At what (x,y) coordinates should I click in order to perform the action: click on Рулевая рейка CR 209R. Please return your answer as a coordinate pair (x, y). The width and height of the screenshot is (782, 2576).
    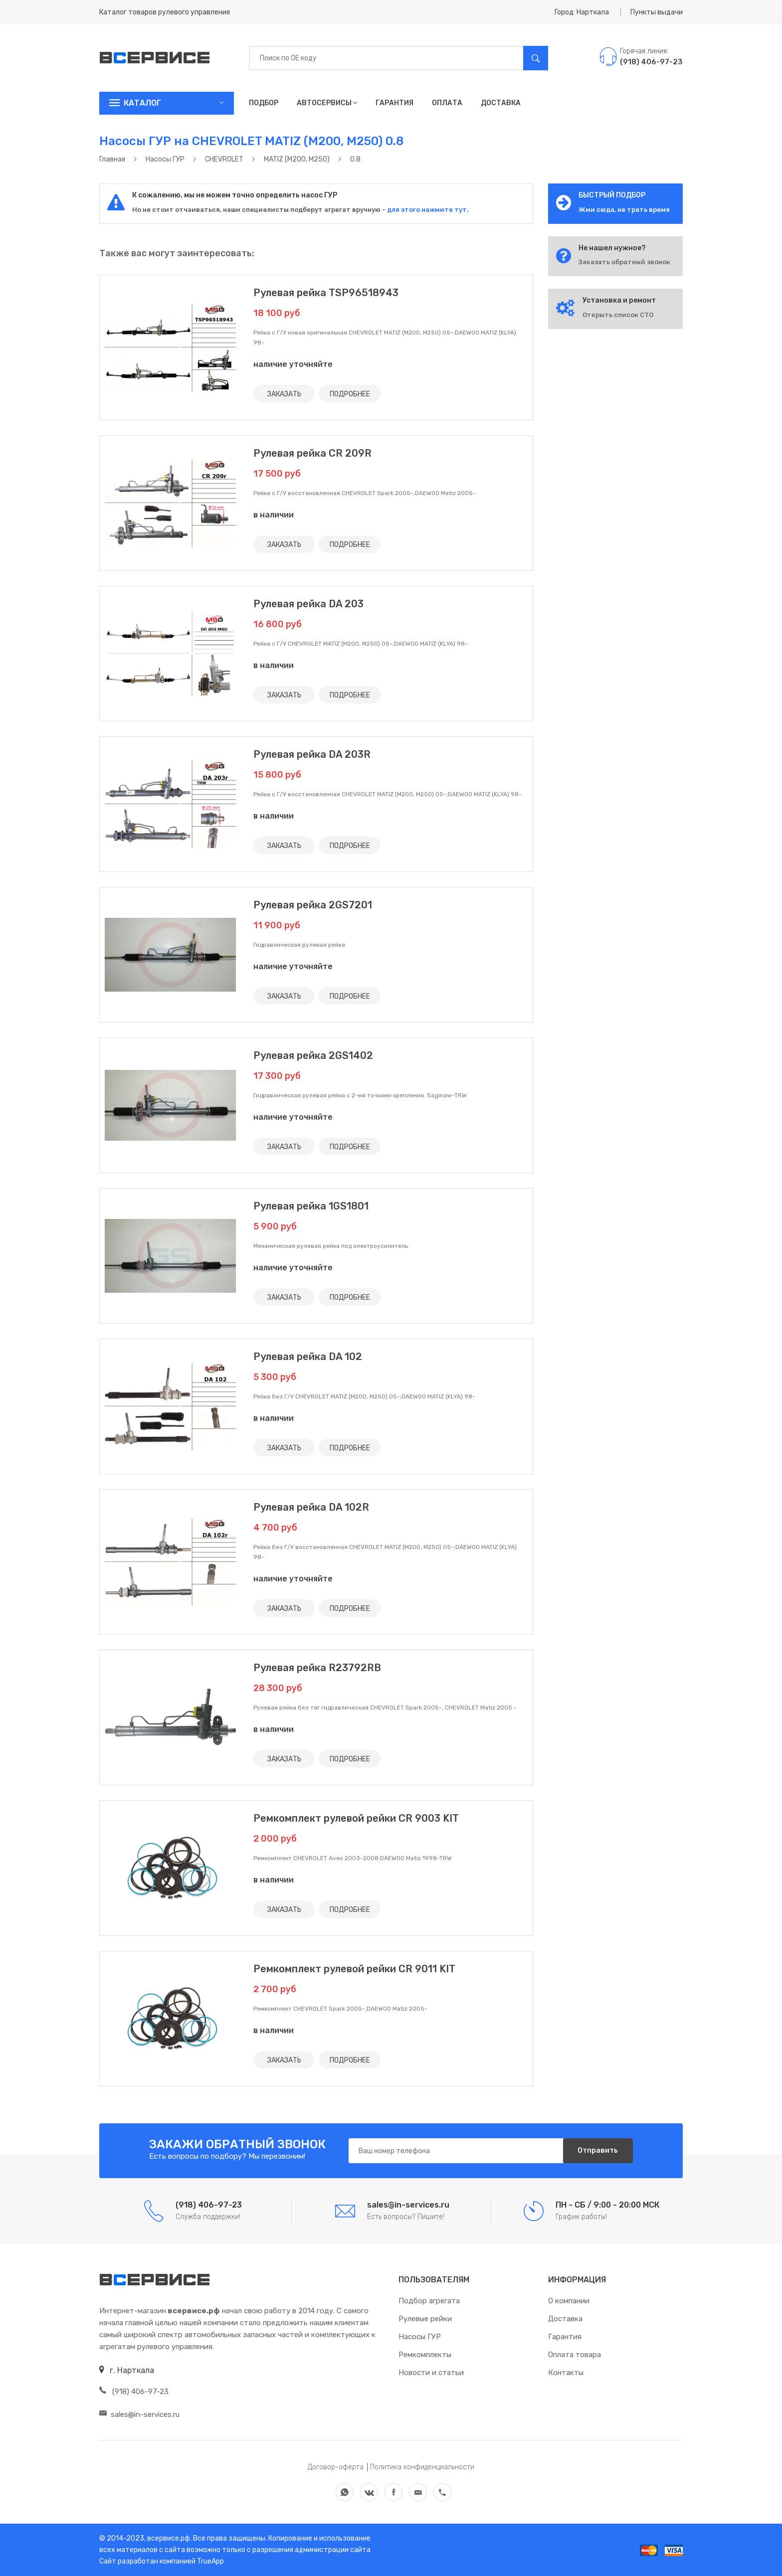
    Looking at the image, I should click on (312, 453).